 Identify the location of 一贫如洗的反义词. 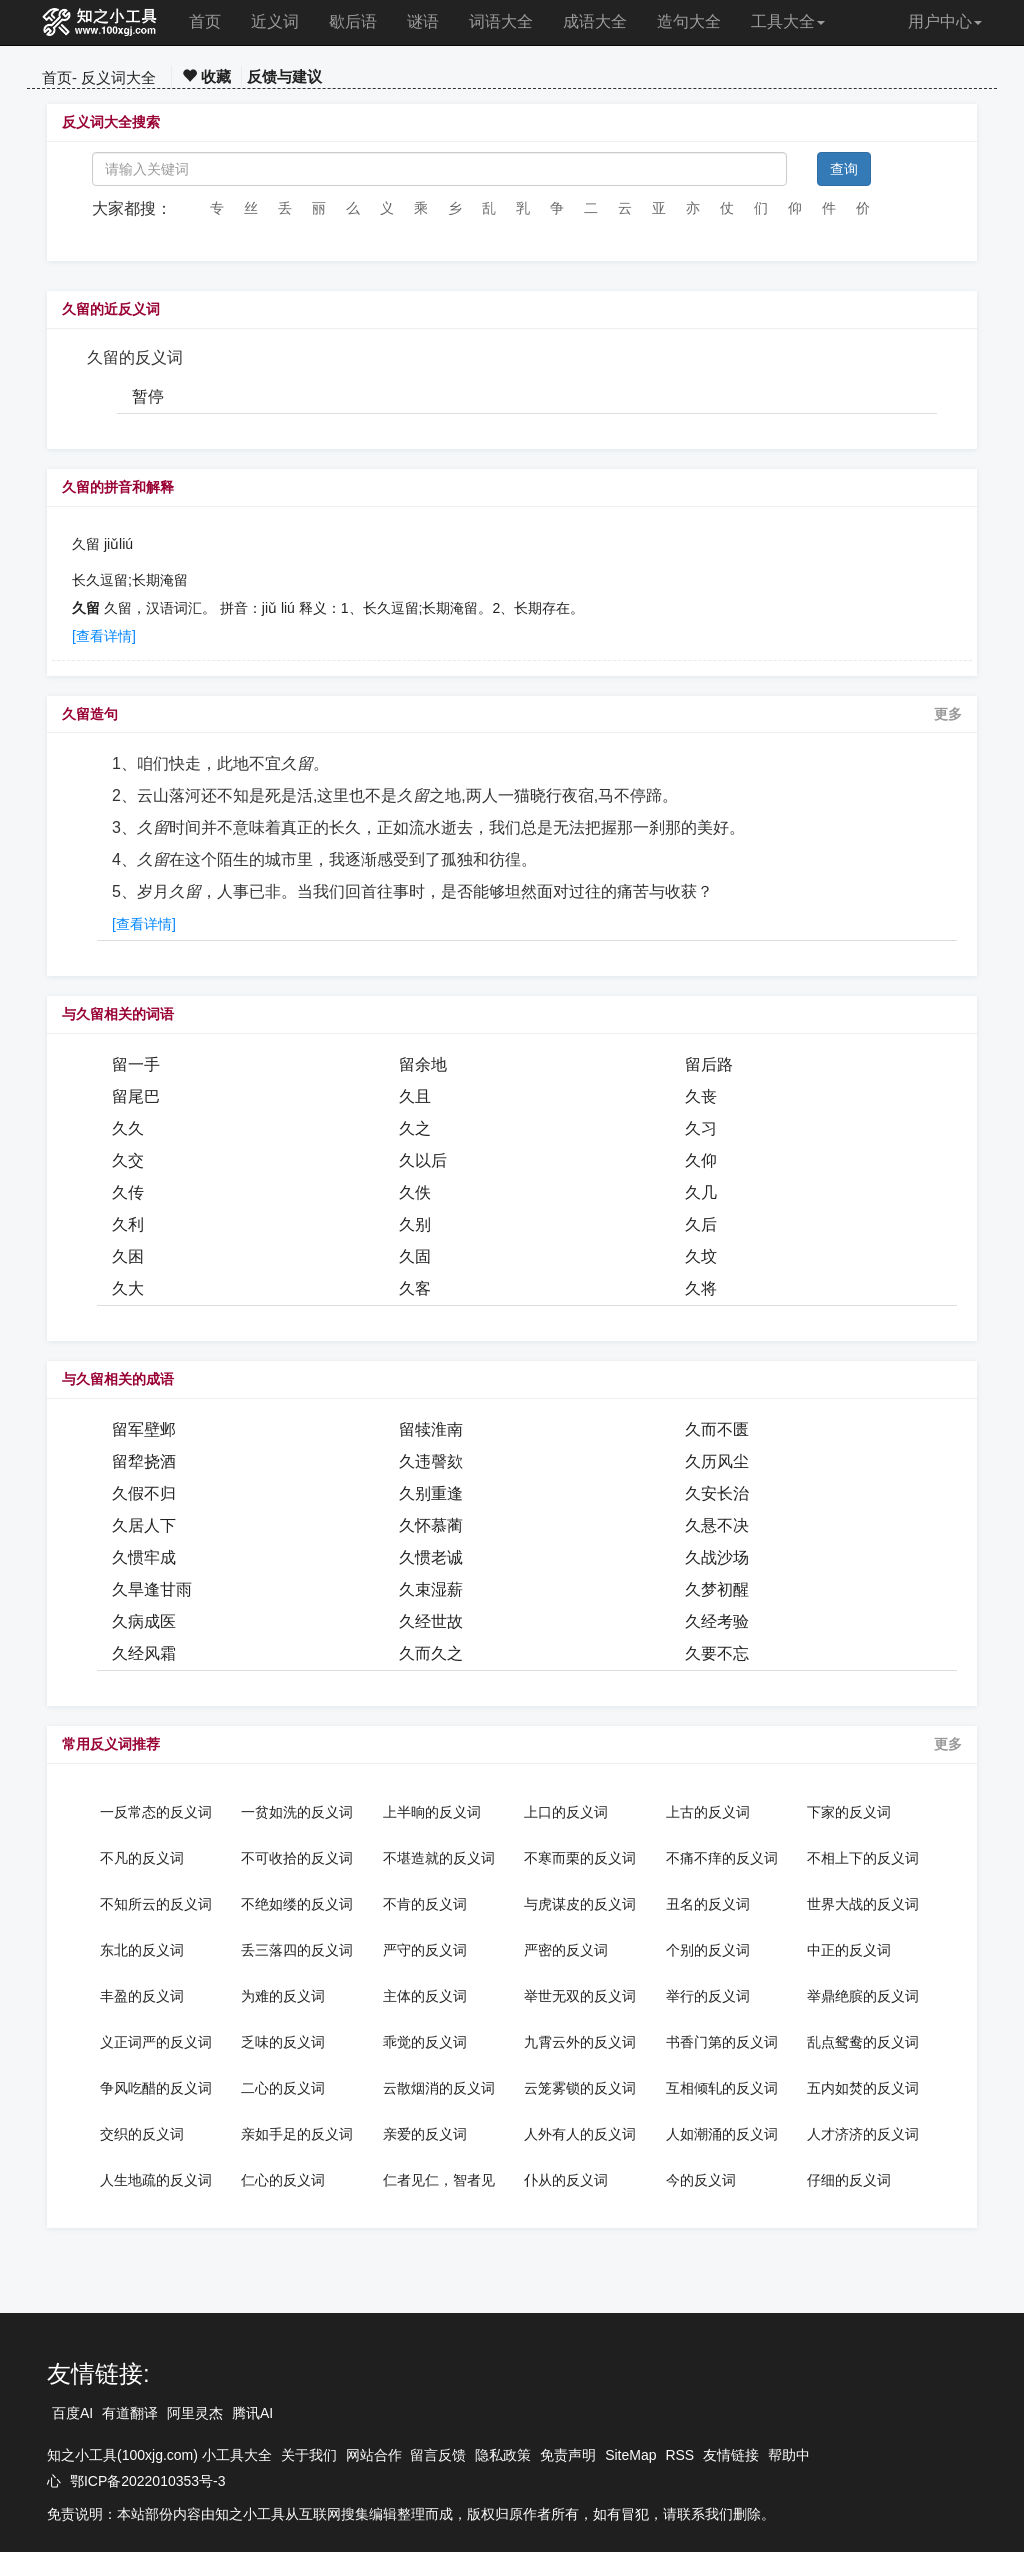
(297, 1812).